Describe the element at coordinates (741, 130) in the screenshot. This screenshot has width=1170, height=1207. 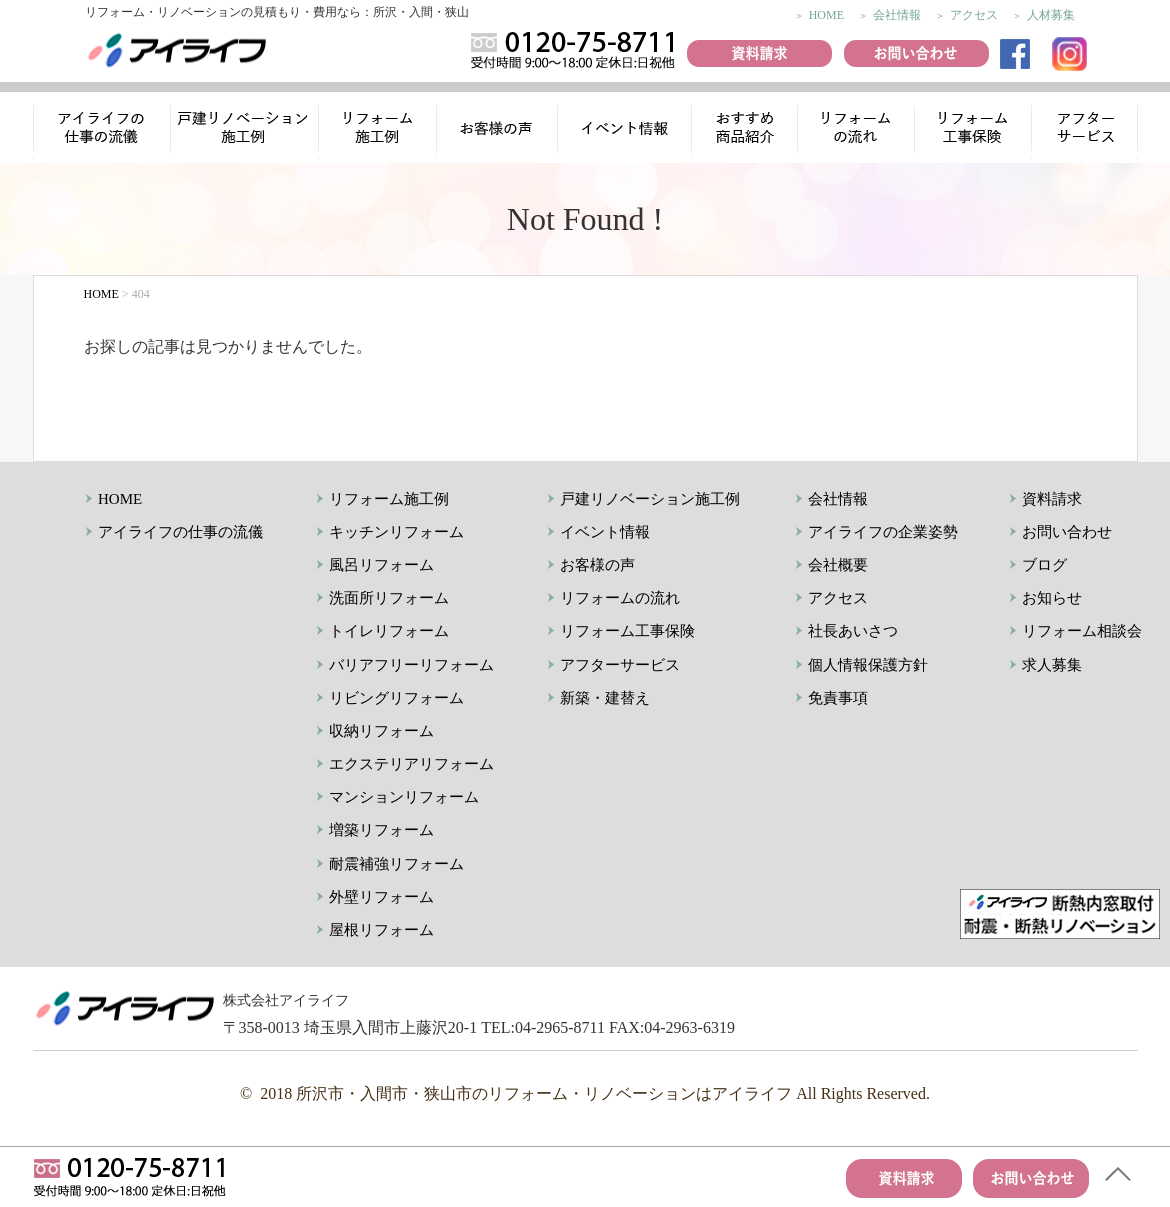
I see `おすすめ商品紹介` at that location.